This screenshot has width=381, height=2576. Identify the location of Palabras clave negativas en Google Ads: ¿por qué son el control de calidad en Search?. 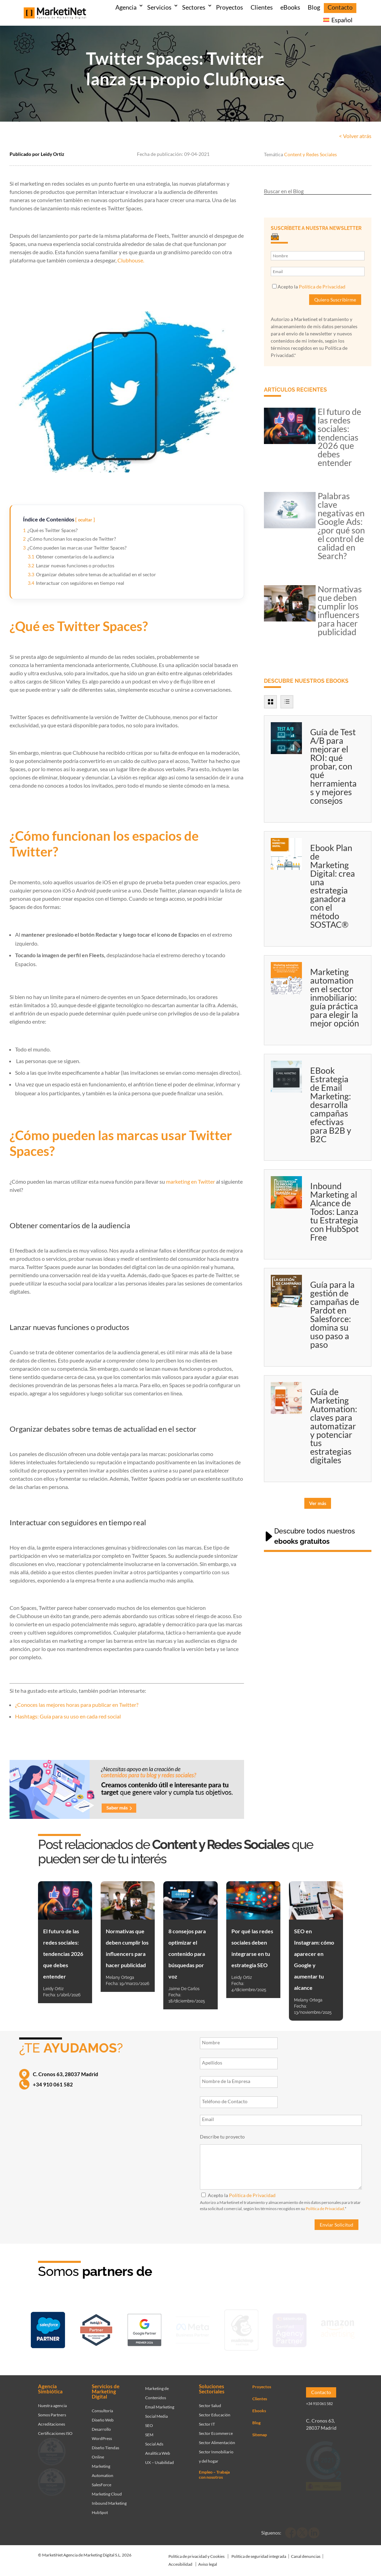
(341, 526).